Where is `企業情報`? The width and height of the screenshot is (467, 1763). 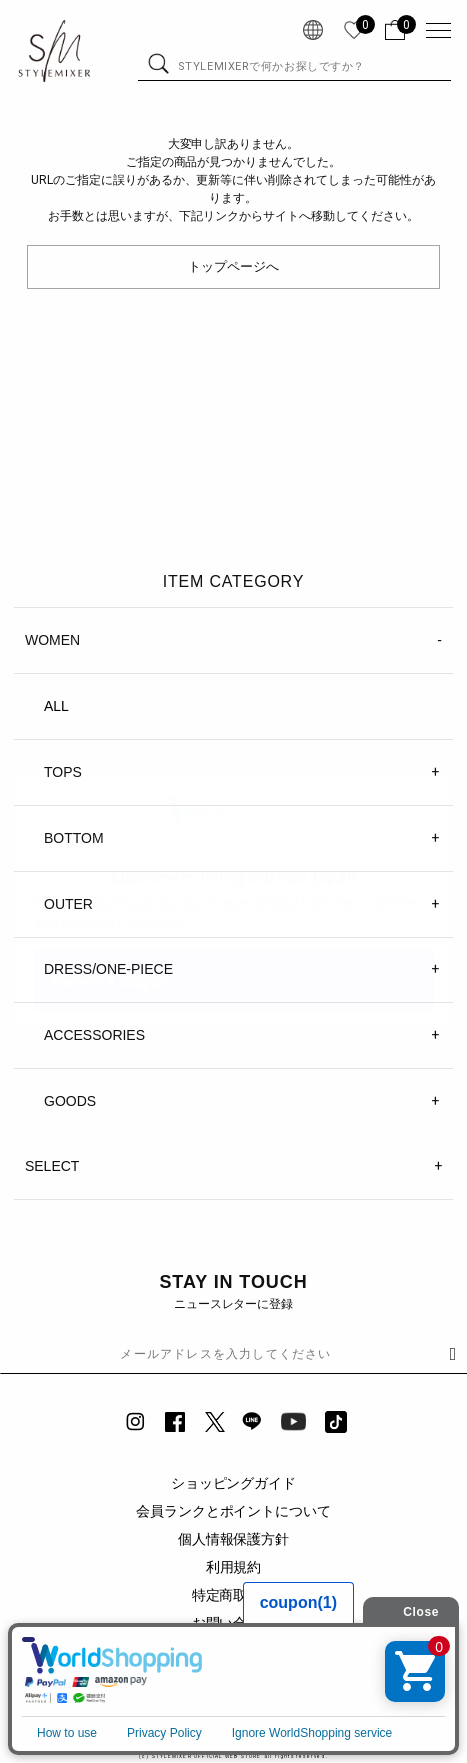 企業情報 is located at coordinates (234, 1651).